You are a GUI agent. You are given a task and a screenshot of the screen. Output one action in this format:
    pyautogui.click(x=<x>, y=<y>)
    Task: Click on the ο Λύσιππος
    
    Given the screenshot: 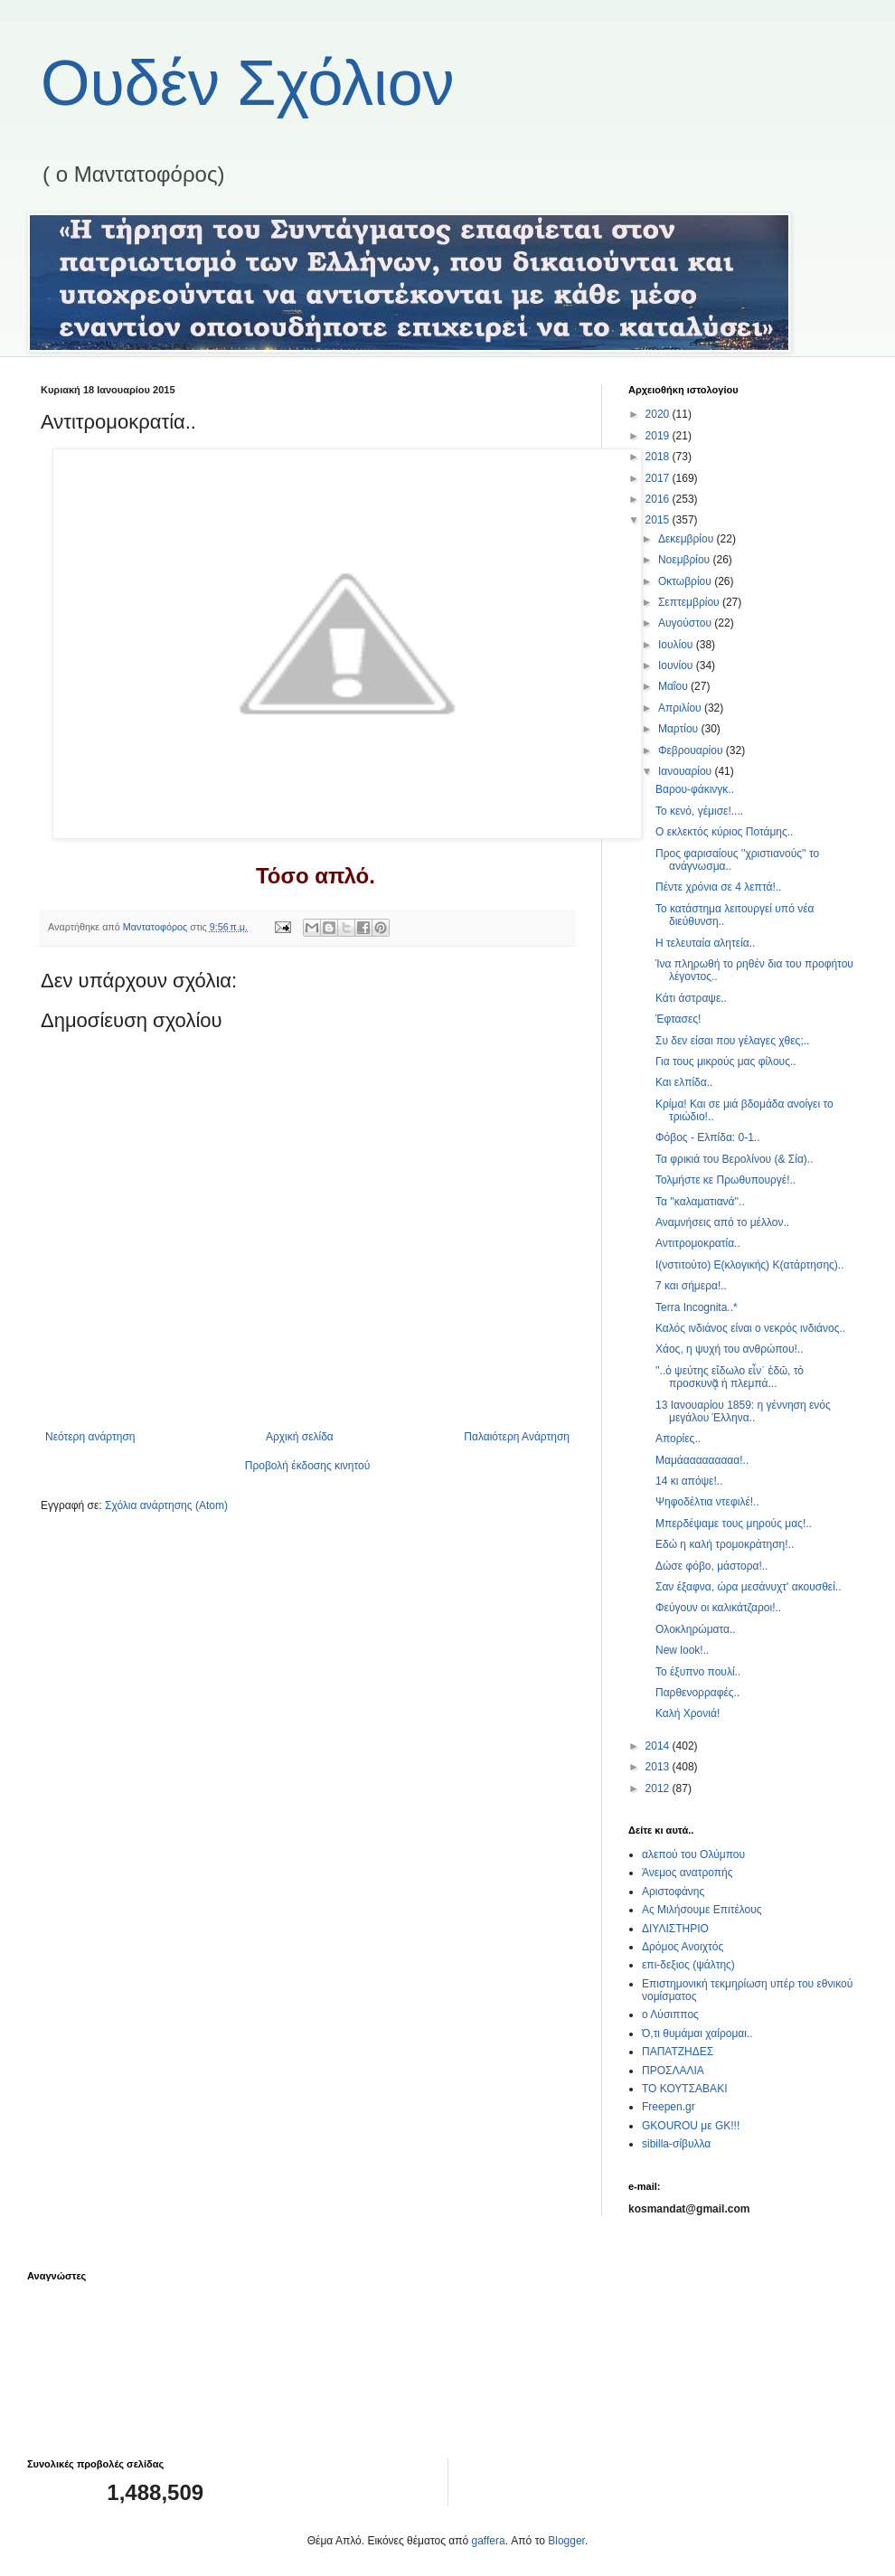 What is the action you would take?
    pyautogui.click(x=670, y=2014)
    